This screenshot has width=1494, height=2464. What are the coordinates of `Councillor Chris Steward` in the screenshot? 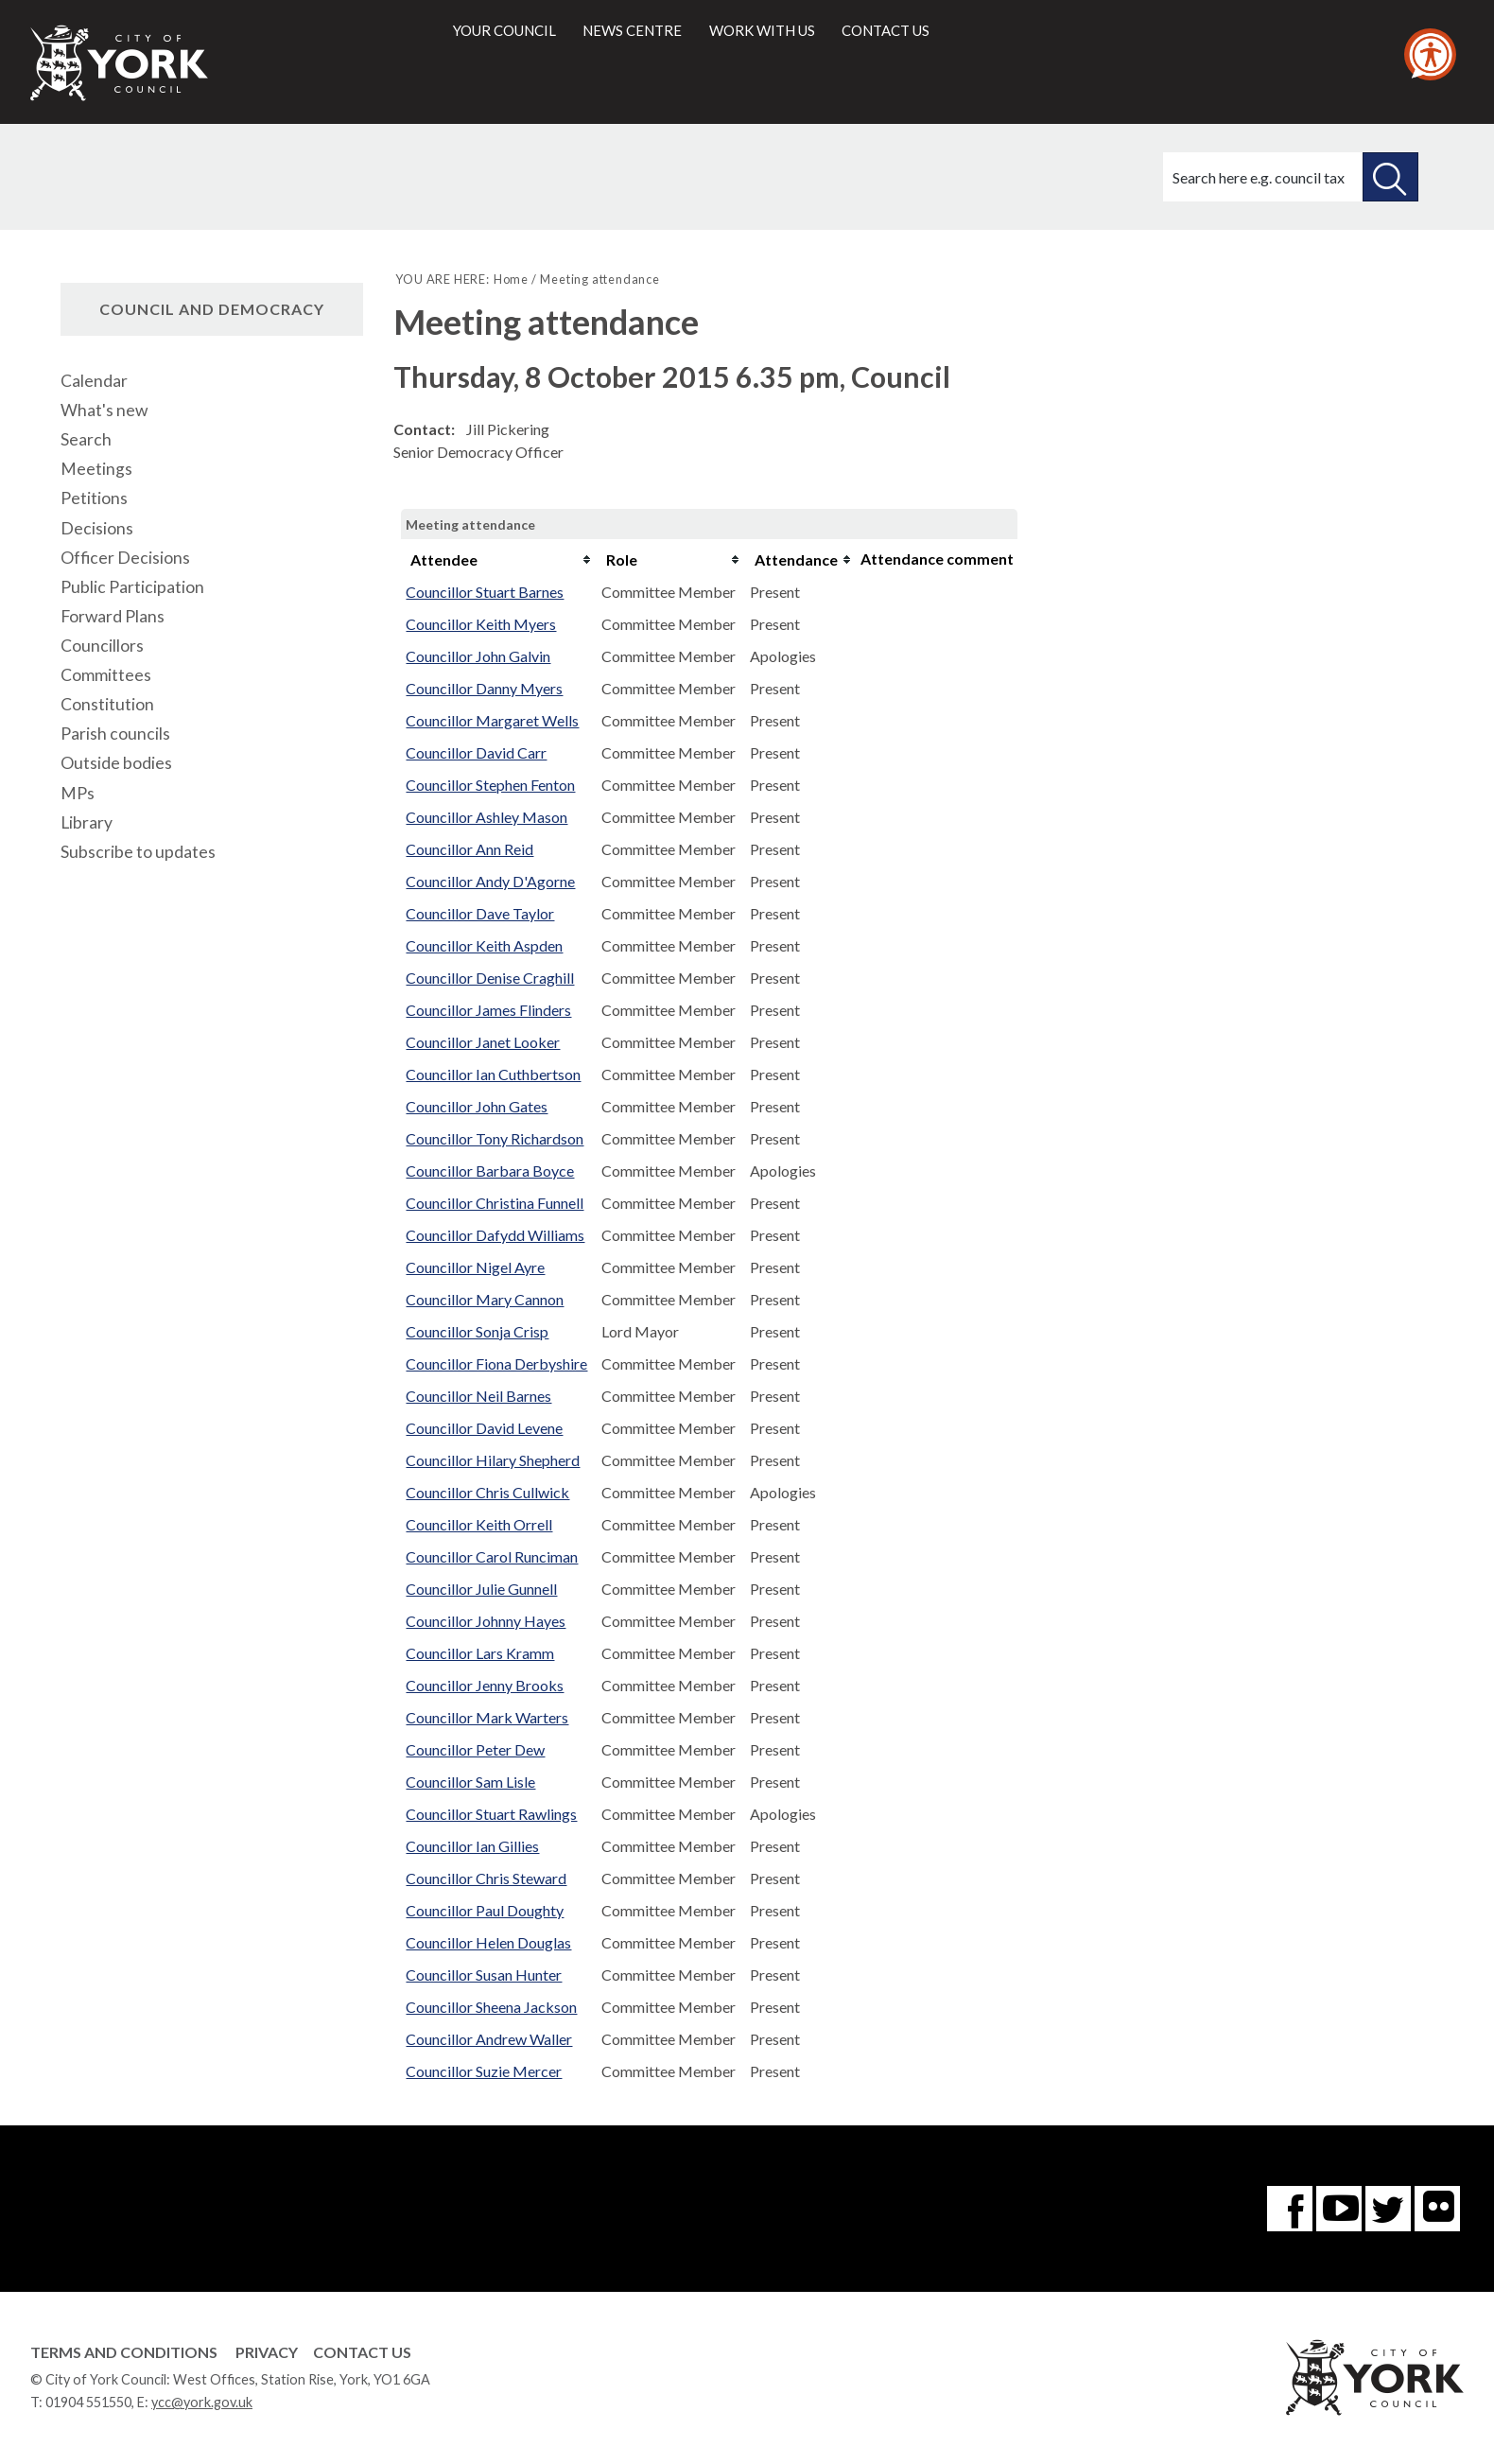 It's located at (486, 1878).